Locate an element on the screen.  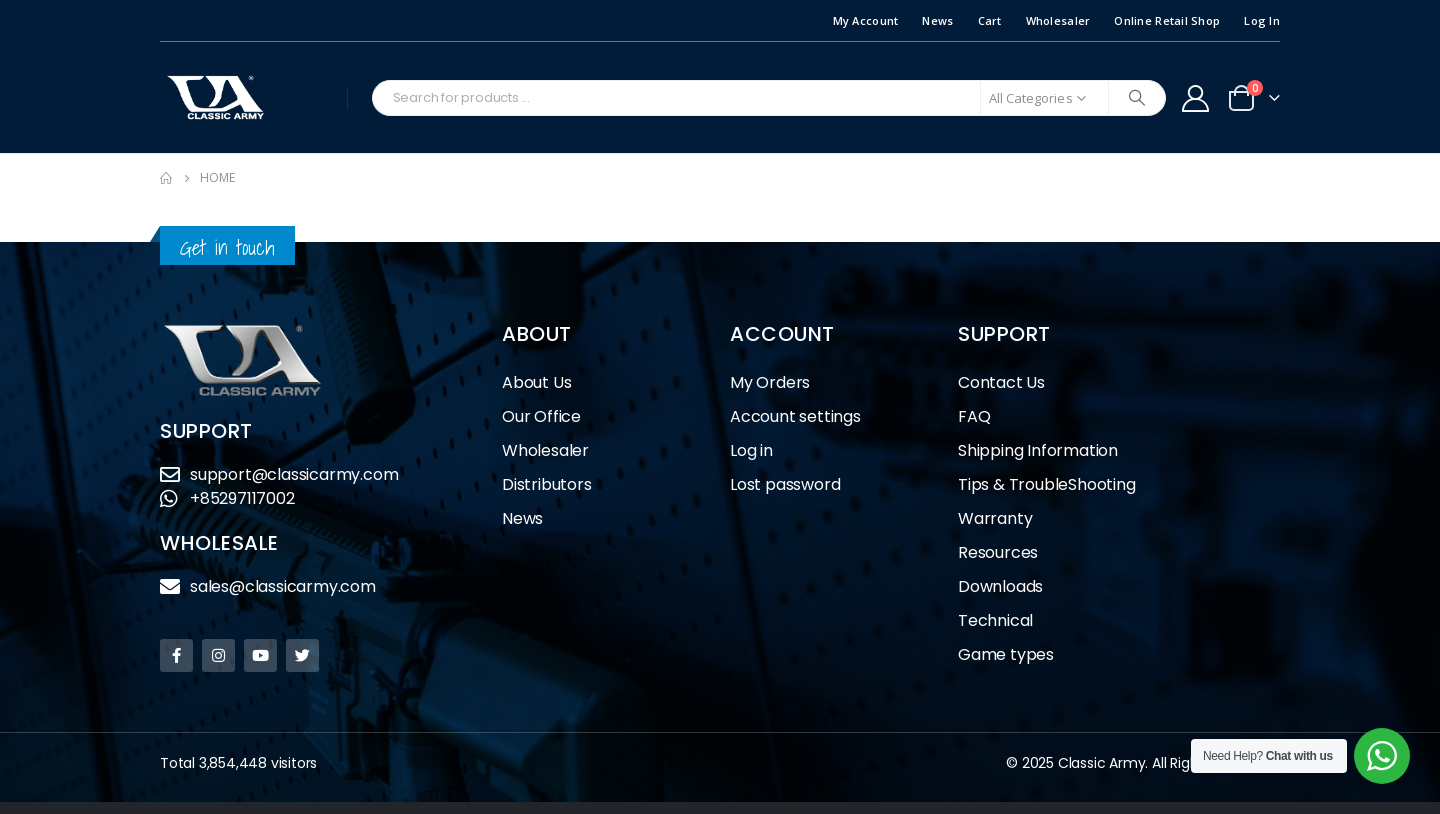
Resources is located at coordinates (998, 552).